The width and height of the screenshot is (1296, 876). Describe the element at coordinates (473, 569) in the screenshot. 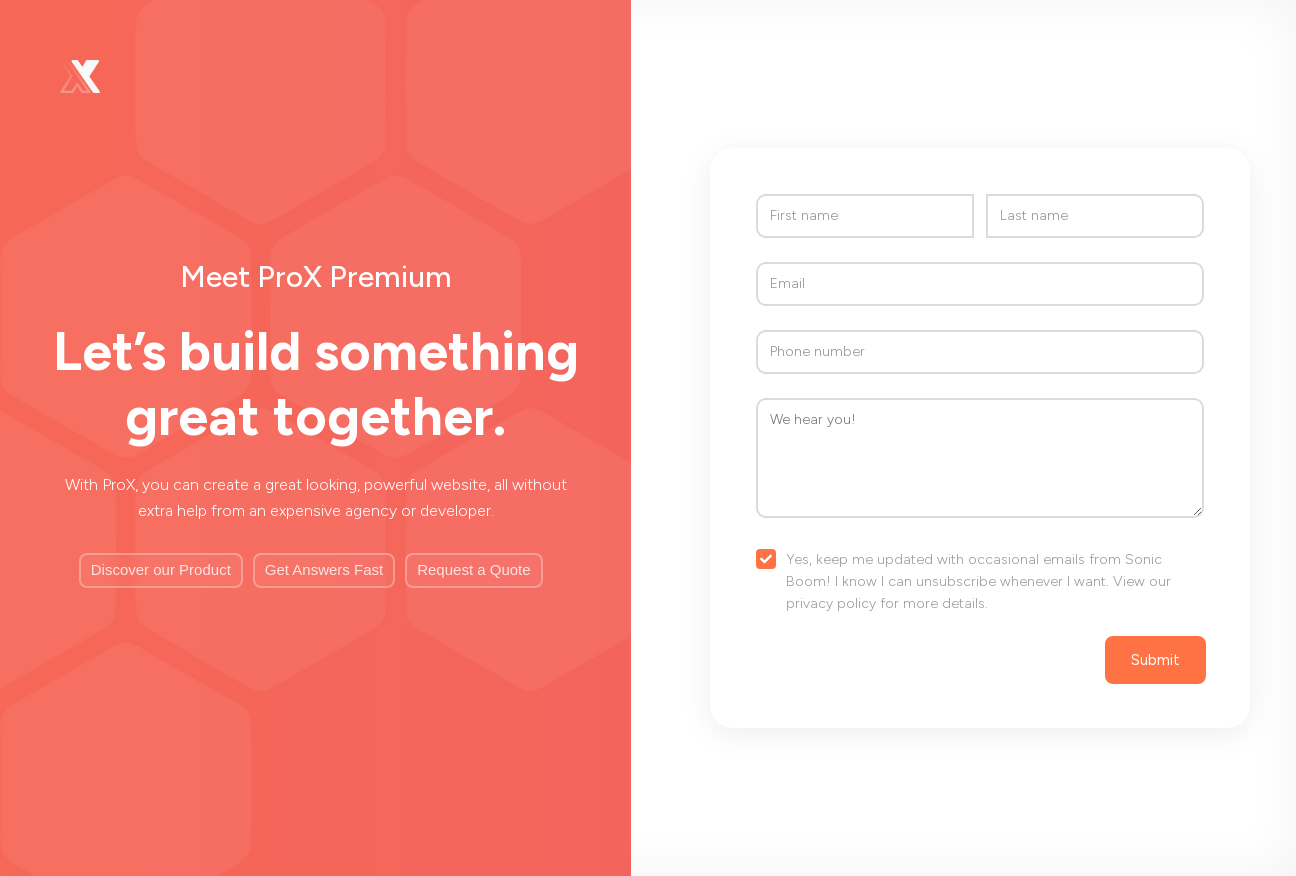

I see `Request a Quote` at that location.